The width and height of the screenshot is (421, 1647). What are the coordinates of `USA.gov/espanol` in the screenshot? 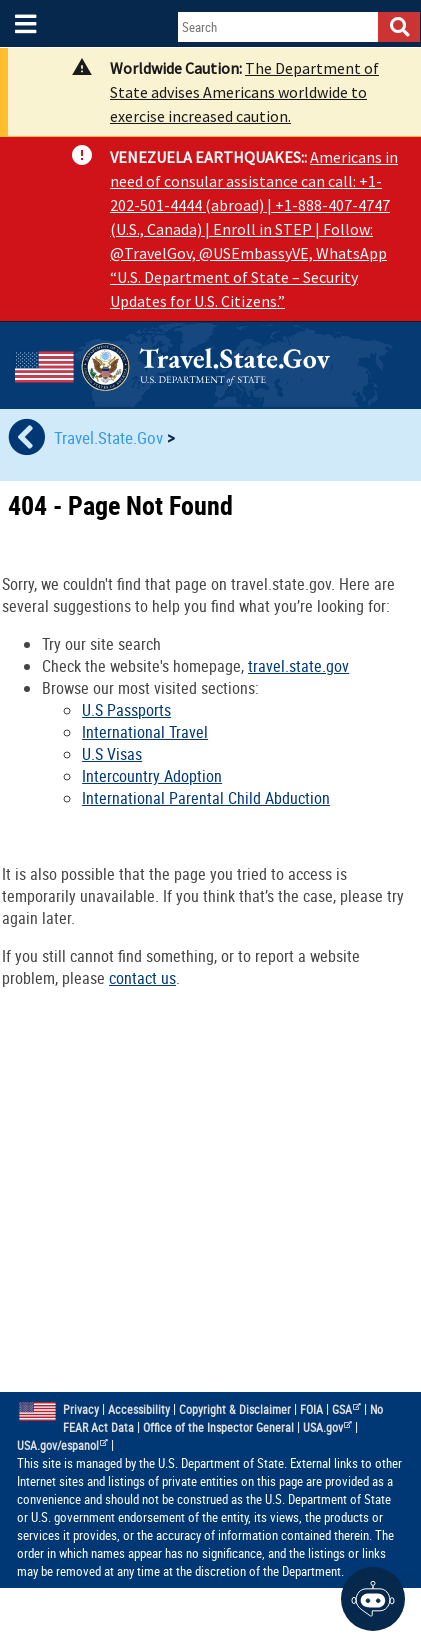 It's located at (63, 1445).